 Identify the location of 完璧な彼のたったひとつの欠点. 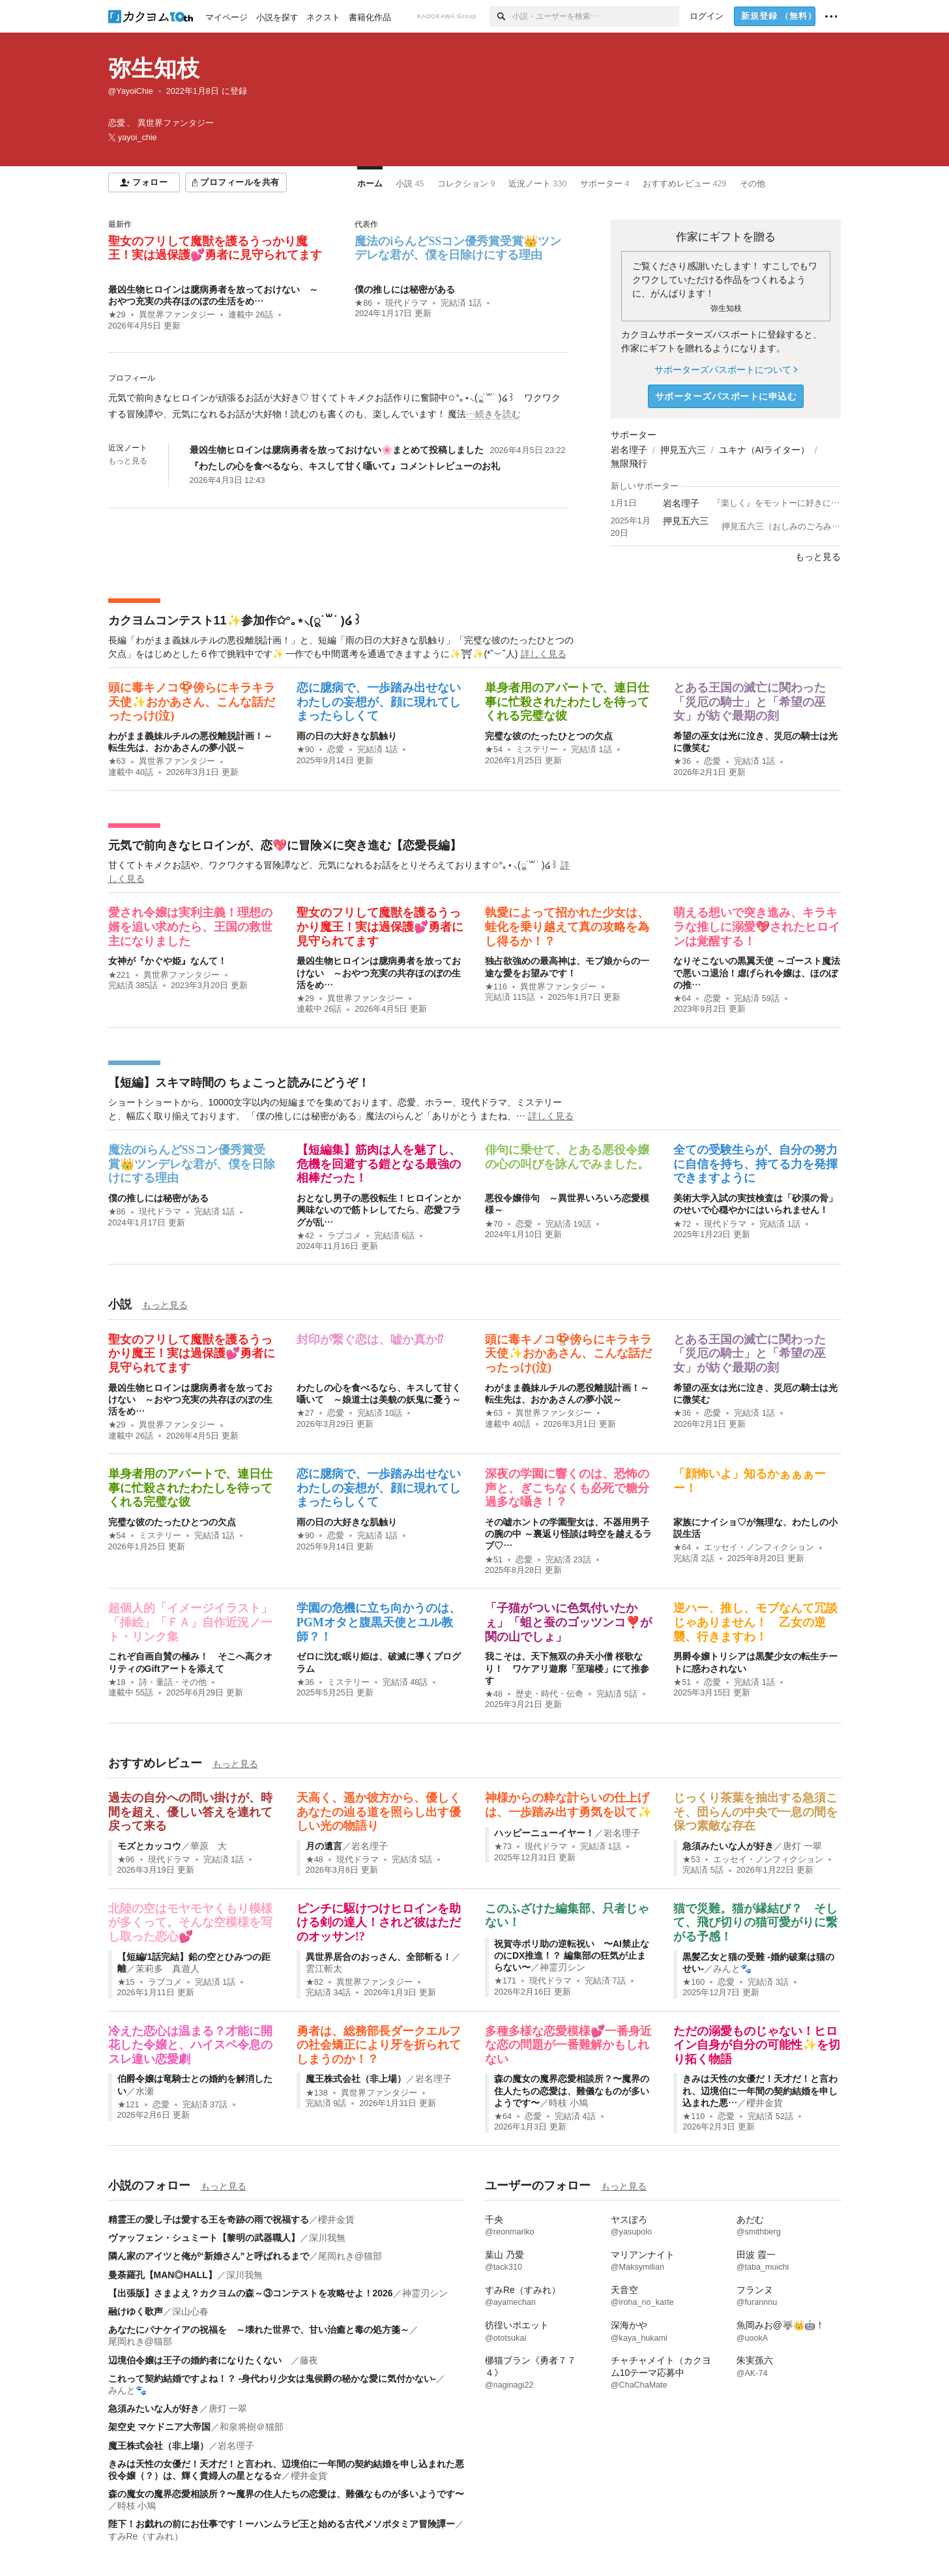
(549, 736).